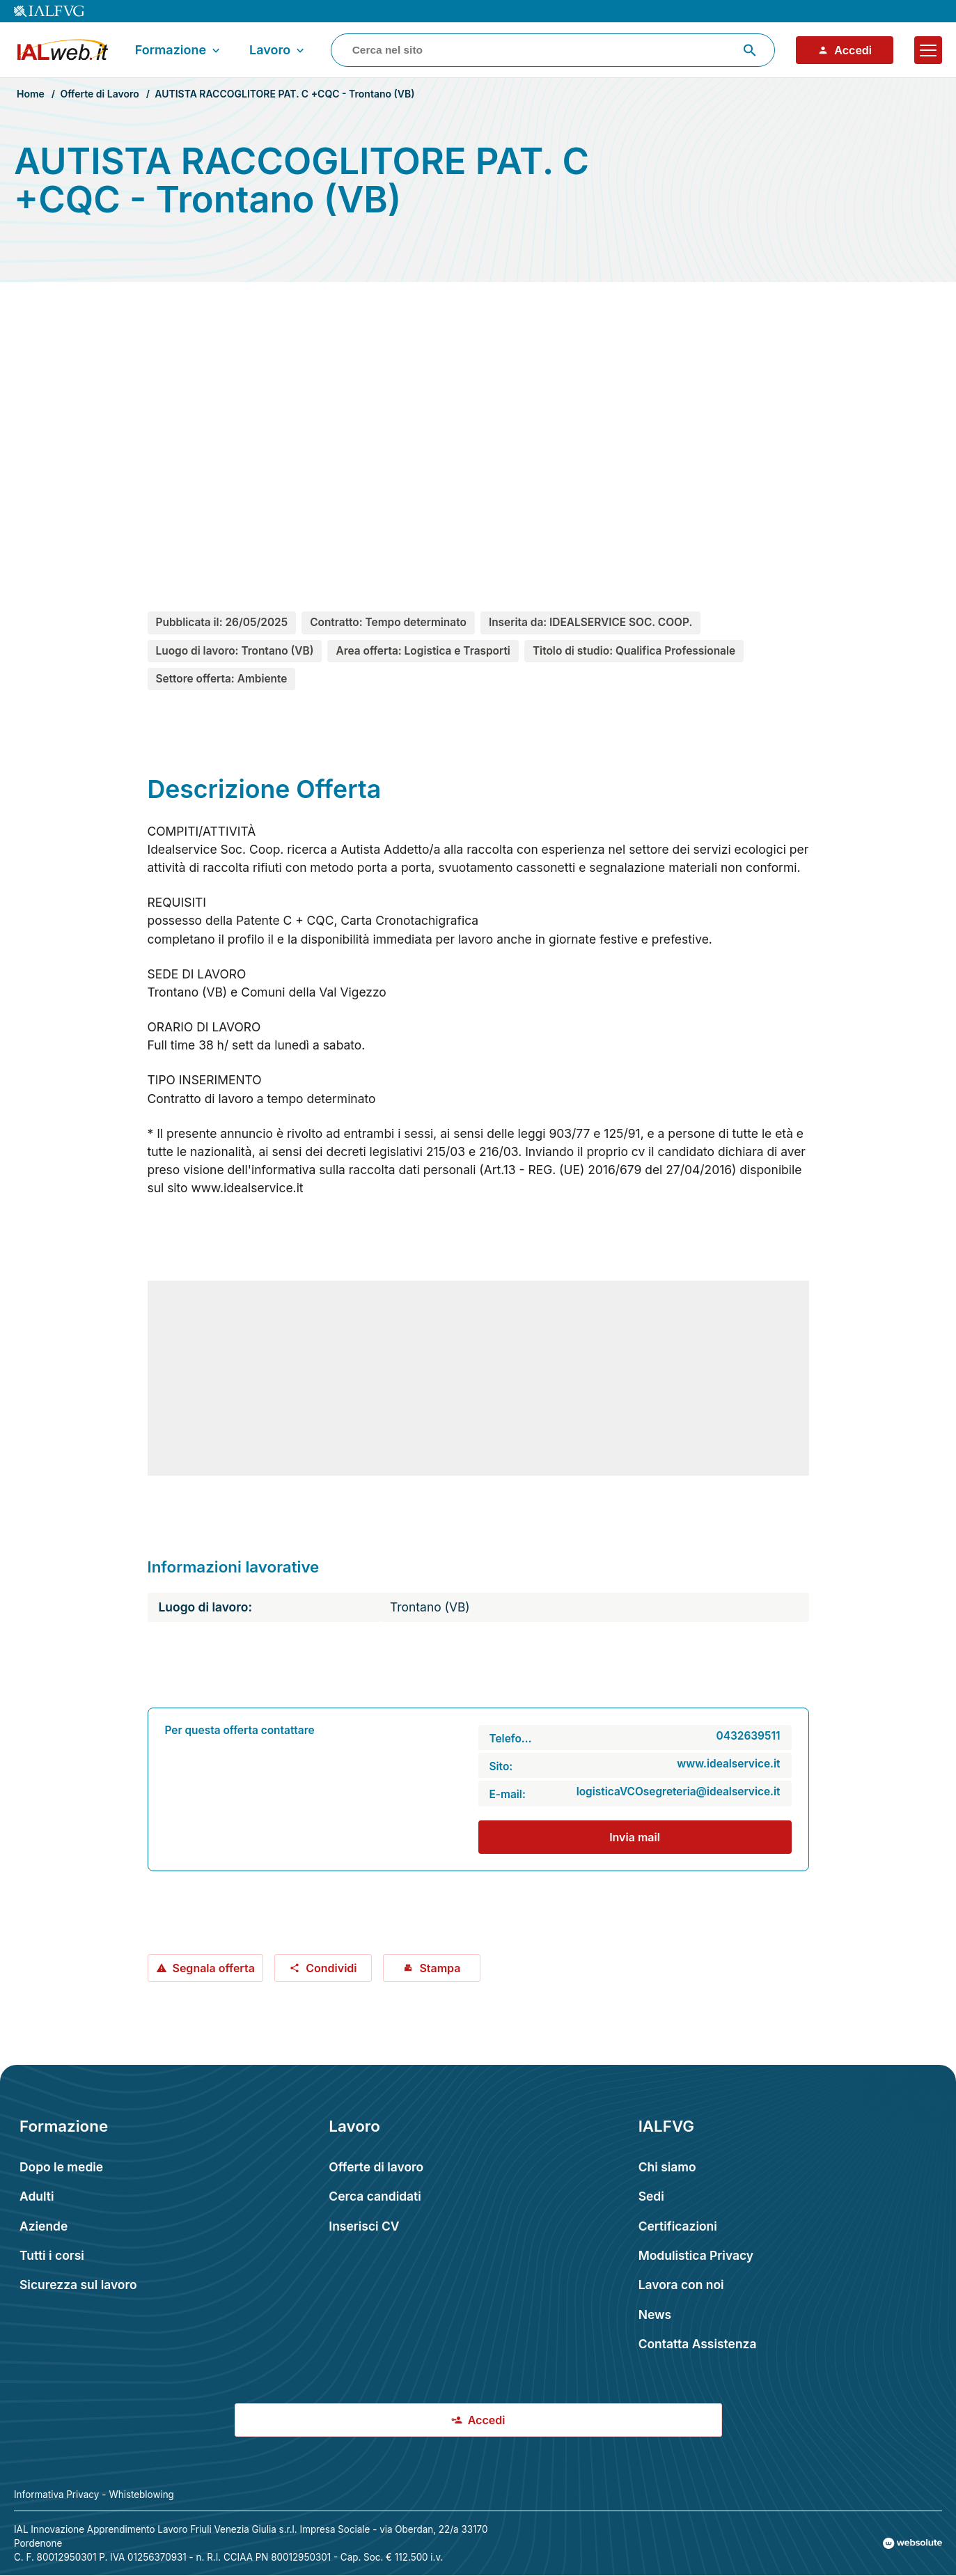 Image resolution: width=956 pixels, height=2576 pixels. What do you see at coordinates (51, 2255) in the screenshot?
I see `Tutti i corsi` at bounding box center [51, 2255].